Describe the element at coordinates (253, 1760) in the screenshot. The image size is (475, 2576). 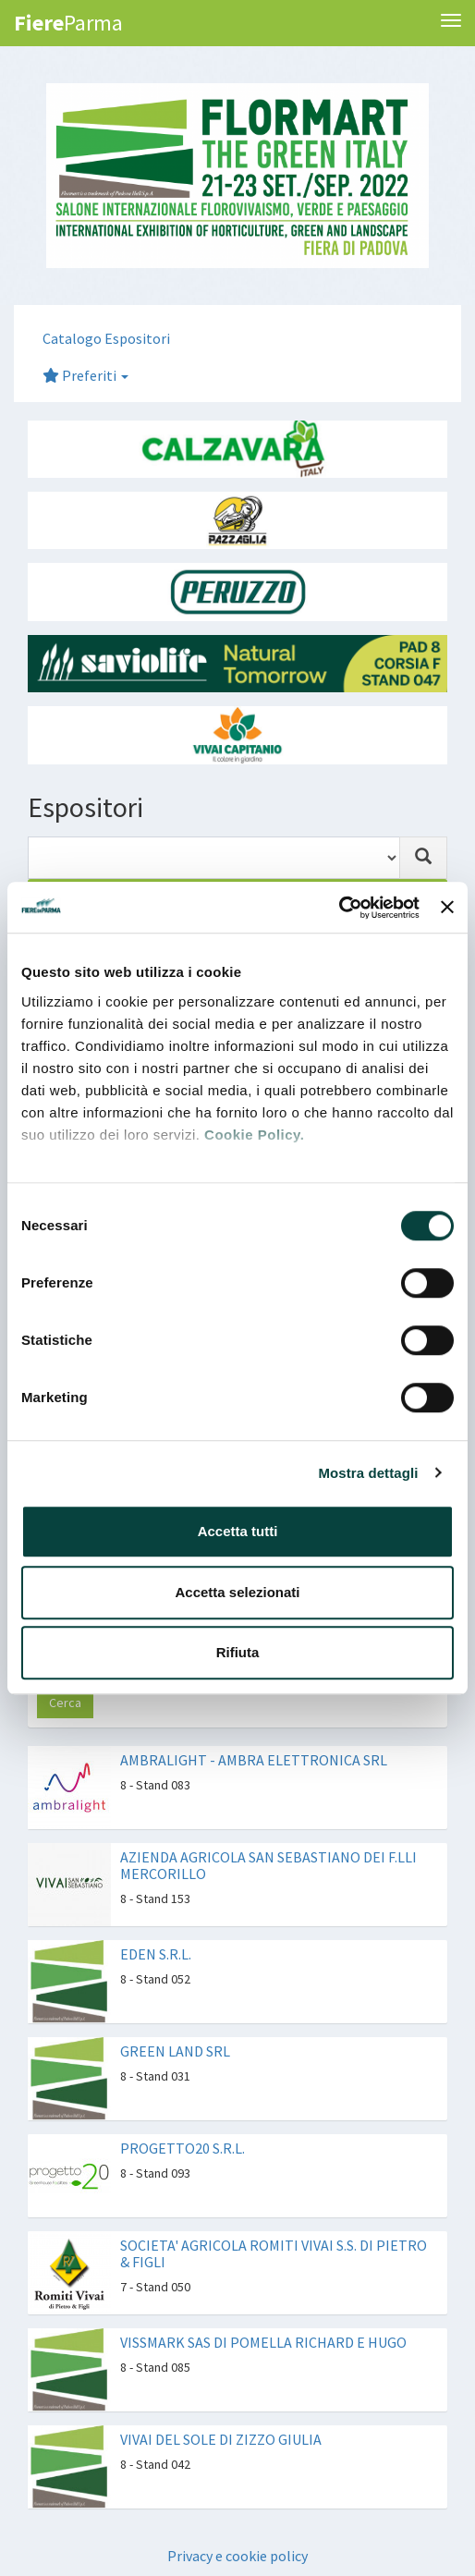
I see `AMBRALIGHT - AMBRA ELETTRONICA SRL` at that location.